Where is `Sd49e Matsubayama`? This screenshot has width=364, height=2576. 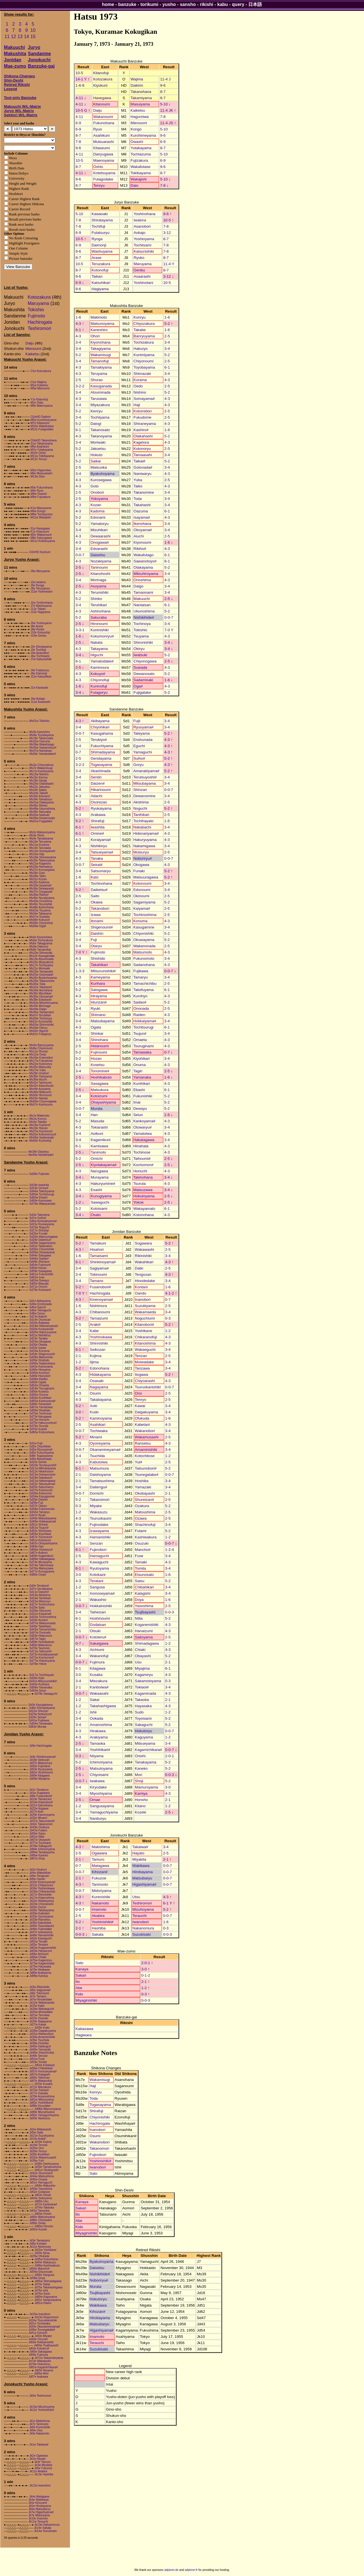
Sd49e Matsubayama is located at coordinates (42, 1518).